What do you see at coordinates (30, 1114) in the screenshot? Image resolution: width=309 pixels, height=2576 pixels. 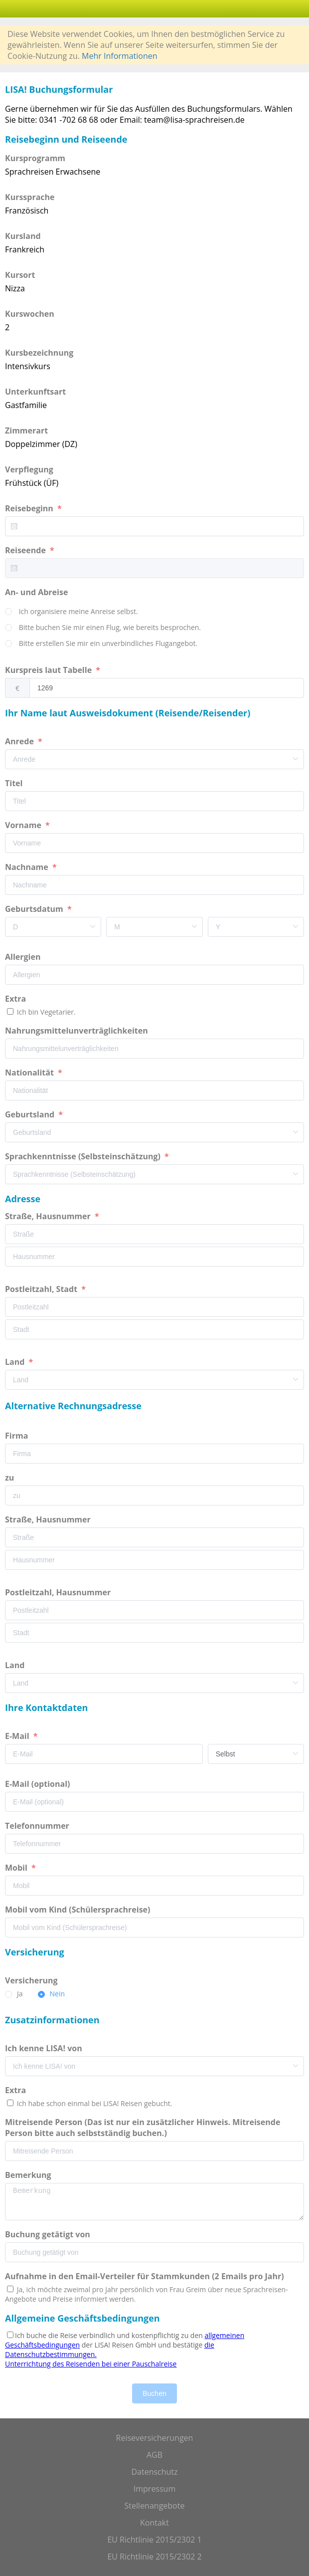 I see `Geburtsland` at bounding box center [30, 1114].